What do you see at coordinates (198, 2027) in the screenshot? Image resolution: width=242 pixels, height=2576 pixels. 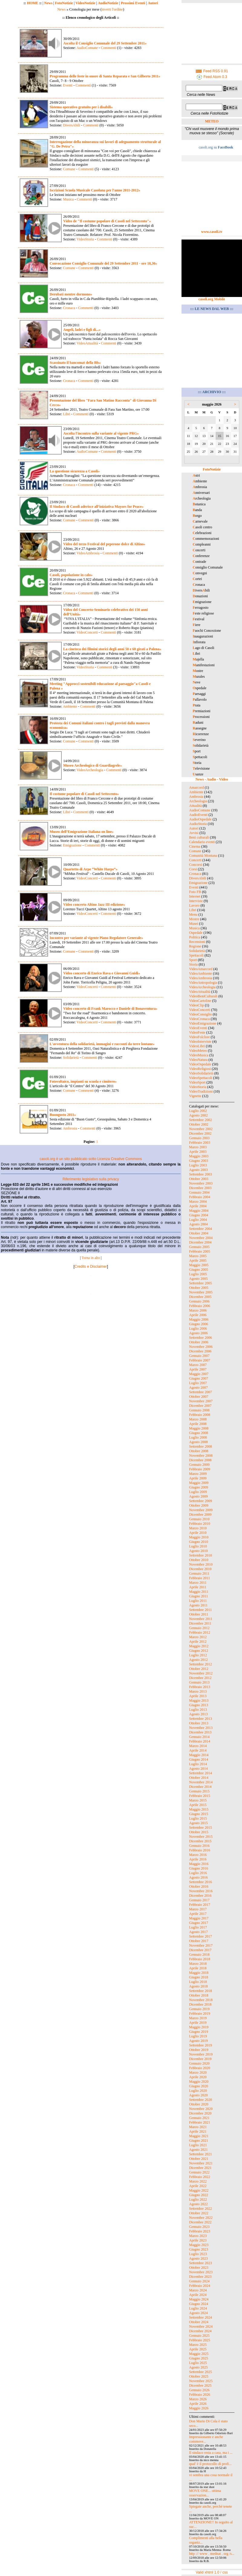 I see `Maggio 2019` at bounding box center [198, 2027].